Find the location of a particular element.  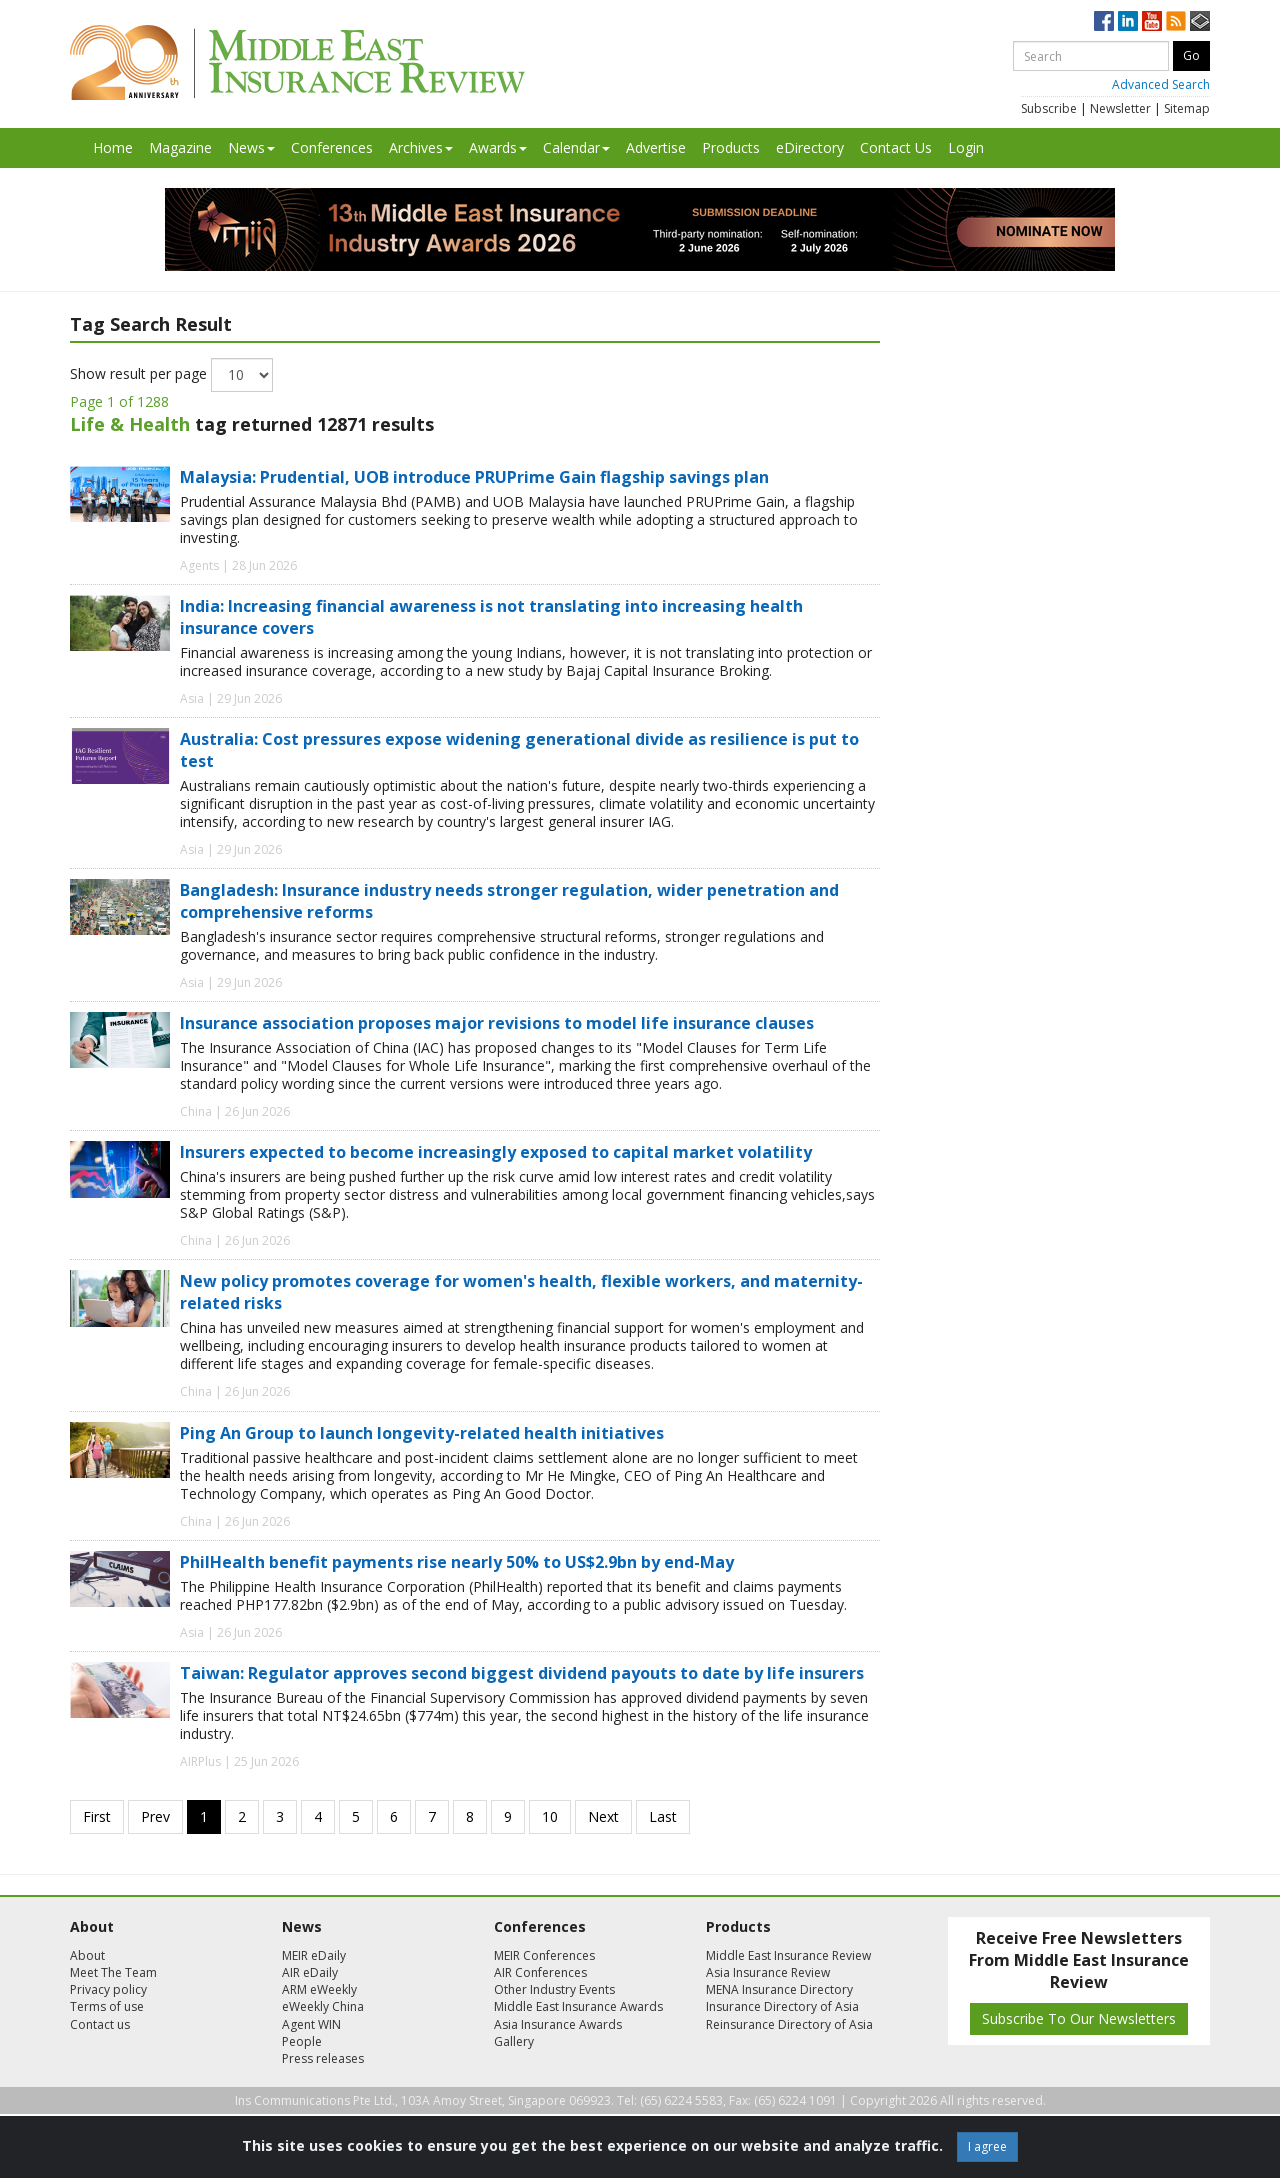

Privacy policy is located at coordinates (108, 1989).